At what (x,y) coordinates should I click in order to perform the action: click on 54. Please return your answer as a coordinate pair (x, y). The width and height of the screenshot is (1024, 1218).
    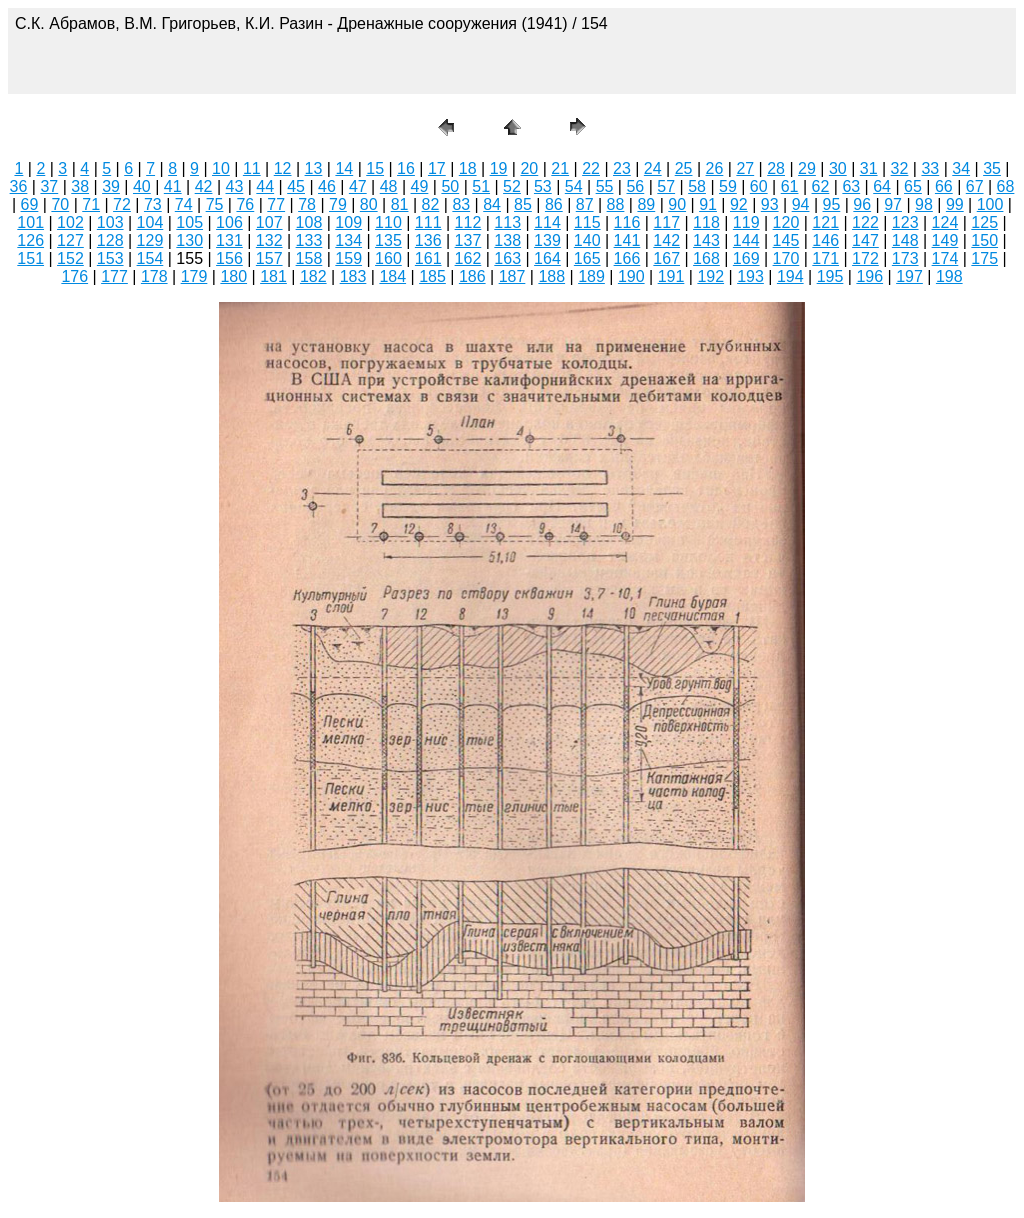
    Looking at the image, I should click on (574, 186).